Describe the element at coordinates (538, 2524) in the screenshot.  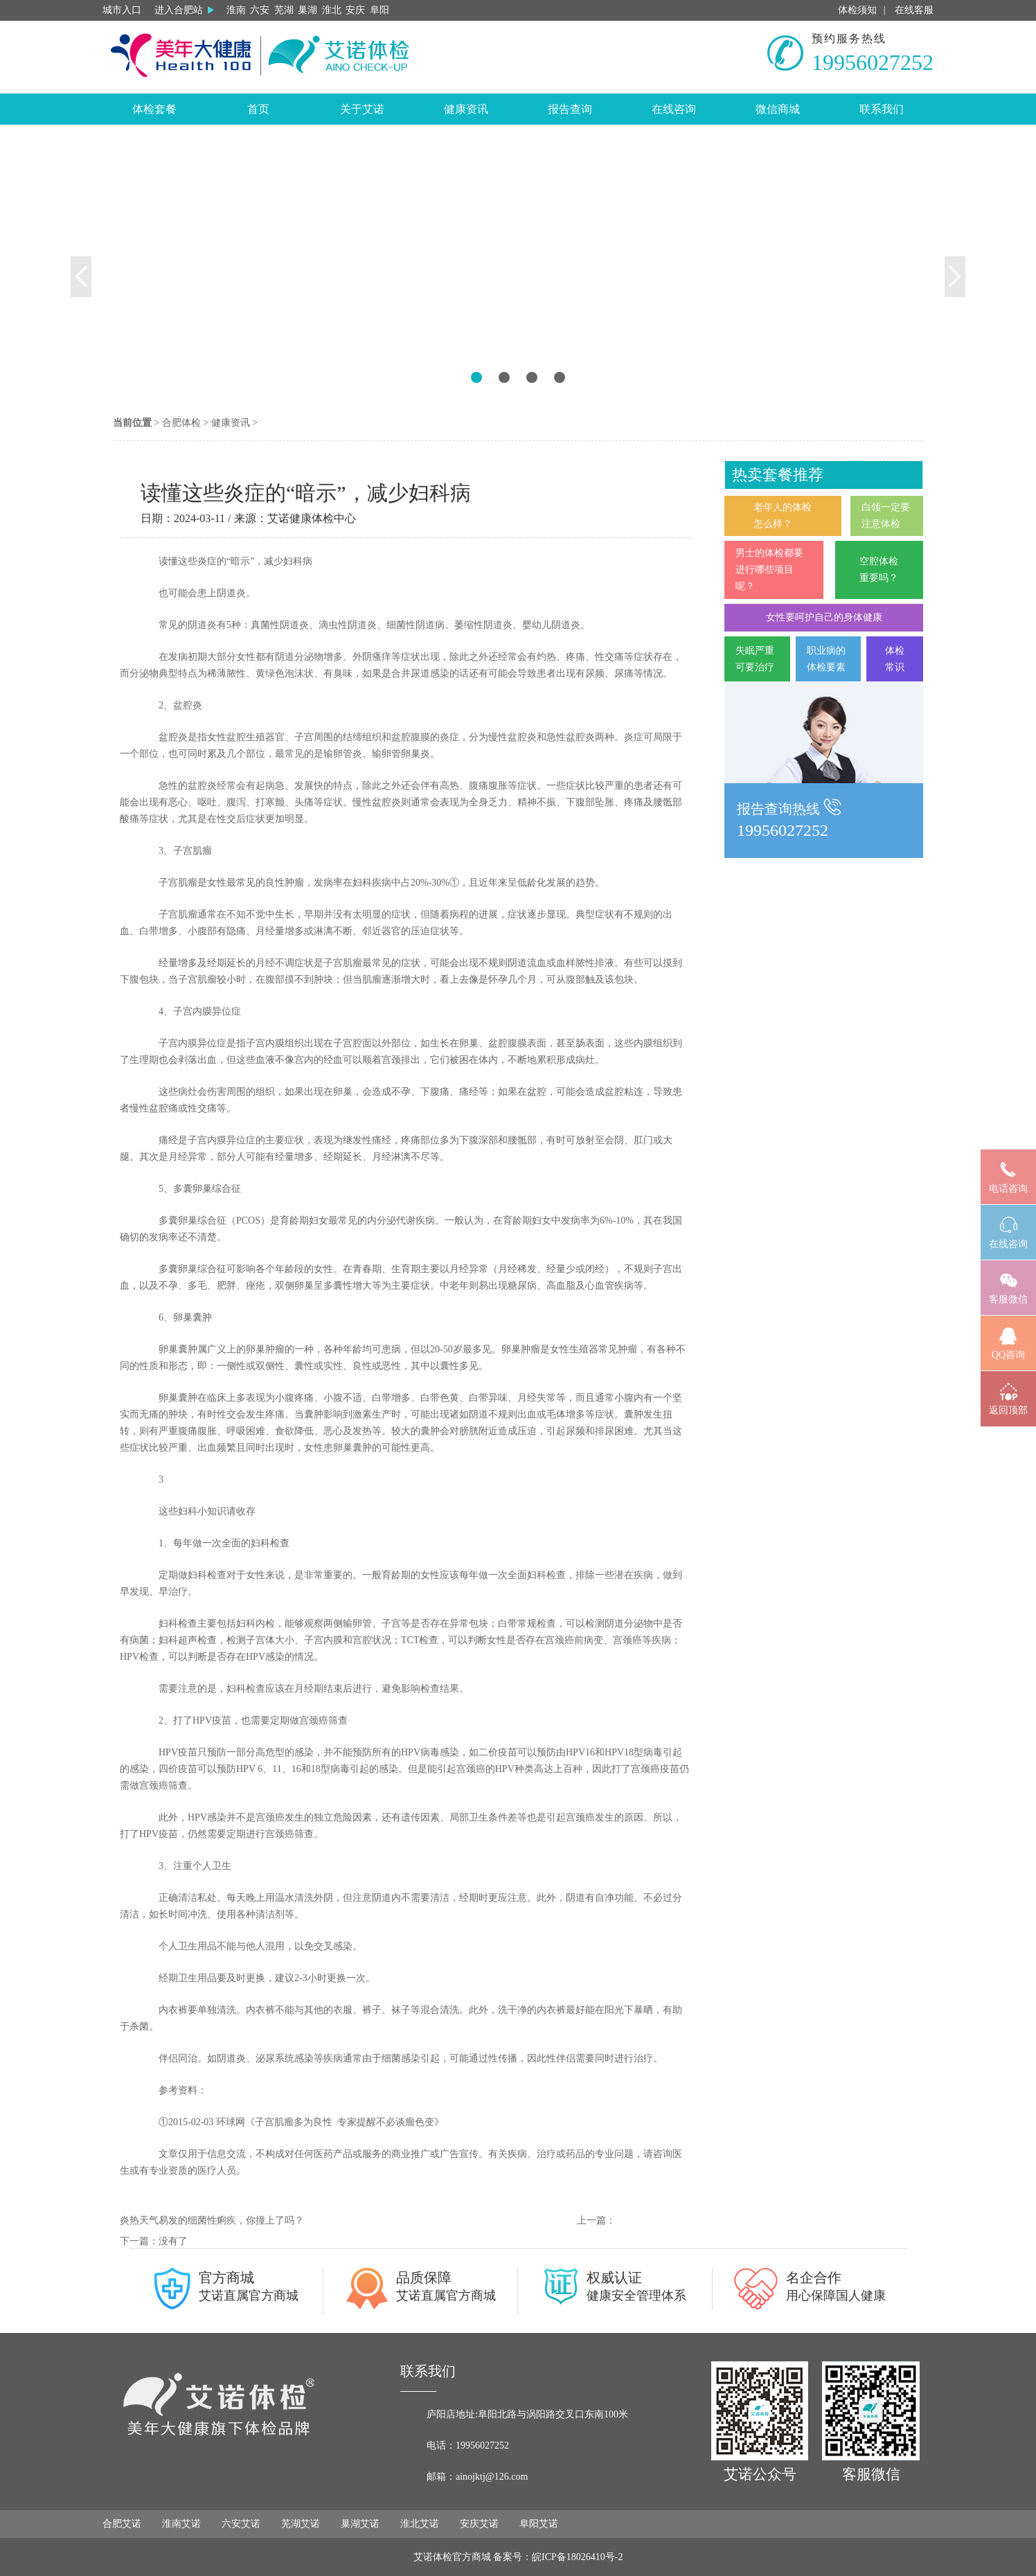
I see `阜阳艾诺` at that location.